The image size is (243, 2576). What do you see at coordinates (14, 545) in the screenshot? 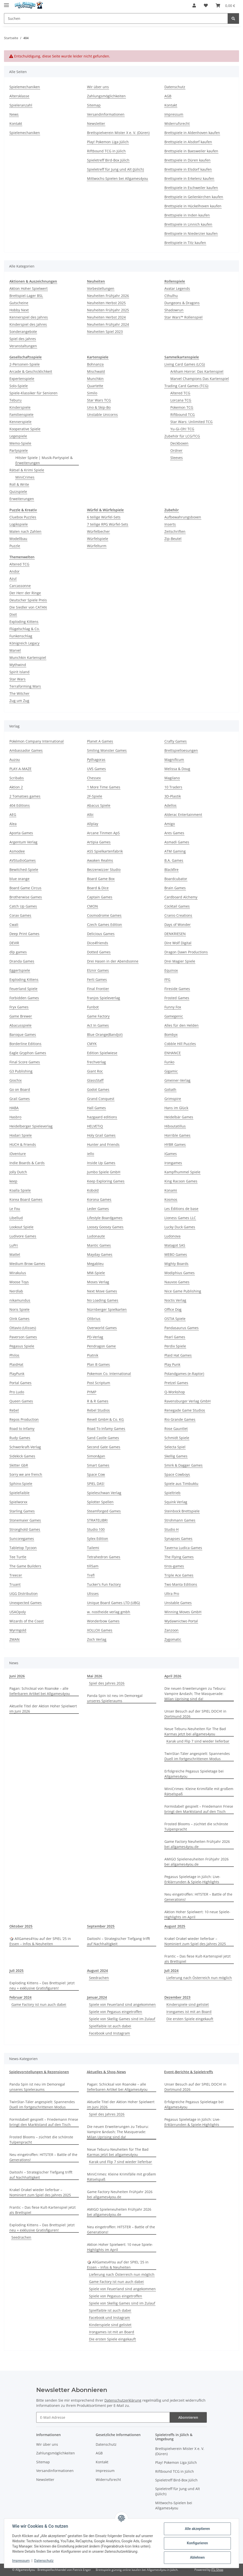
I see `Puzzle` at bounding box center [14, 545].